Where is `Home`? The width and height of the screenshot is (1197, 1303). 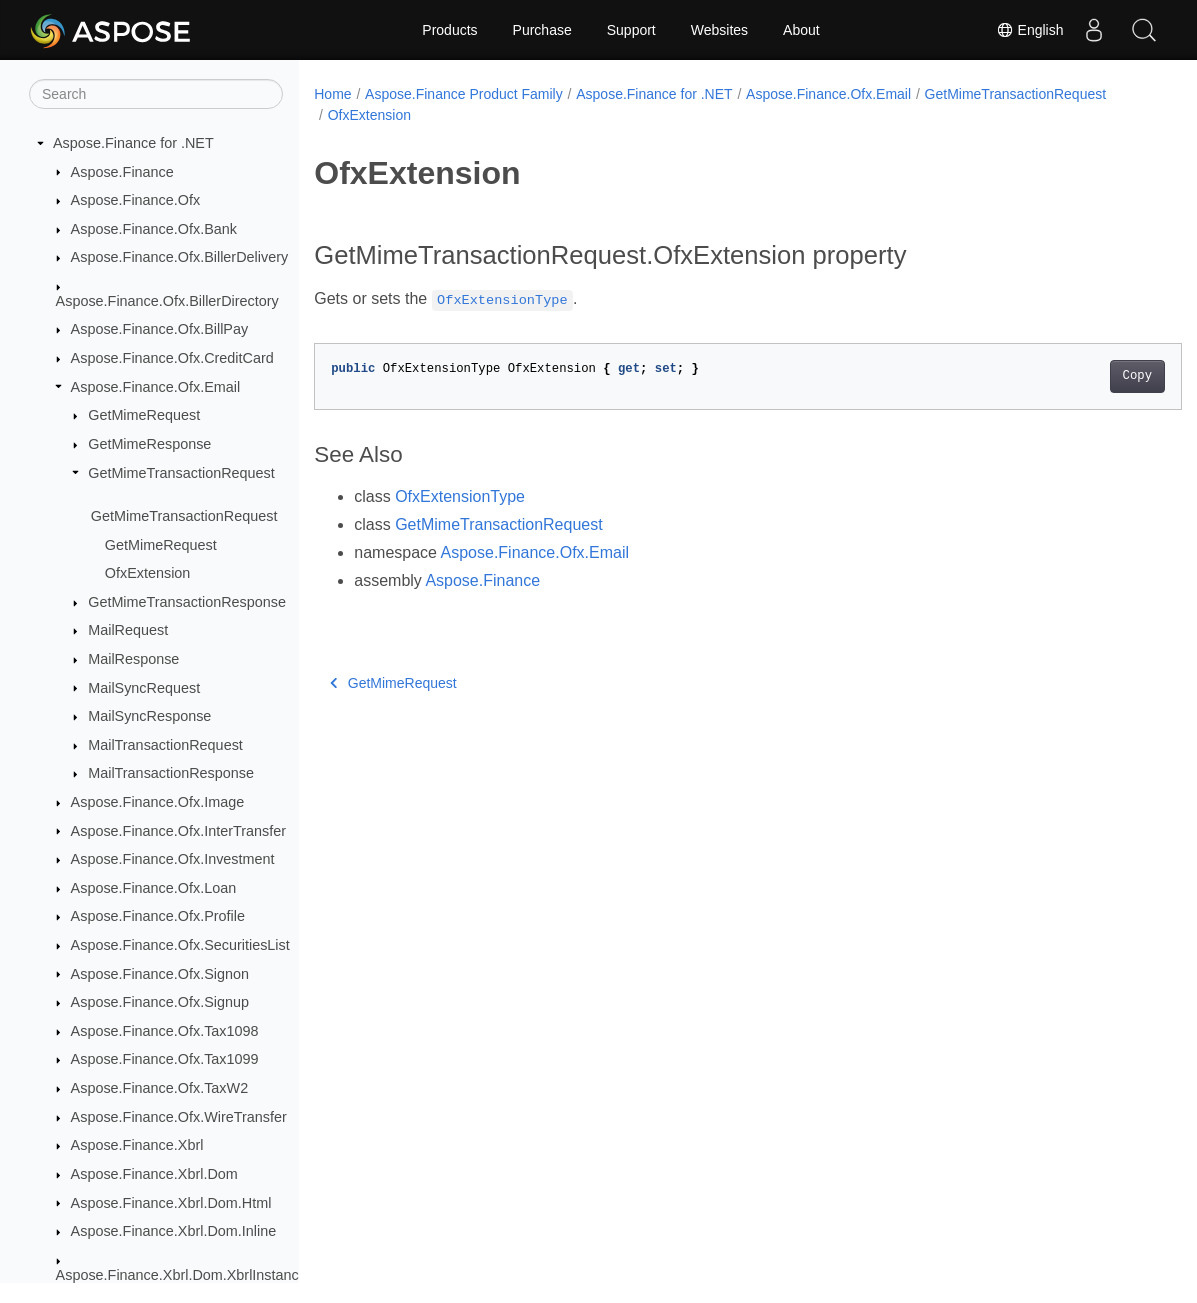
Home is located at coordinates (332, 94).